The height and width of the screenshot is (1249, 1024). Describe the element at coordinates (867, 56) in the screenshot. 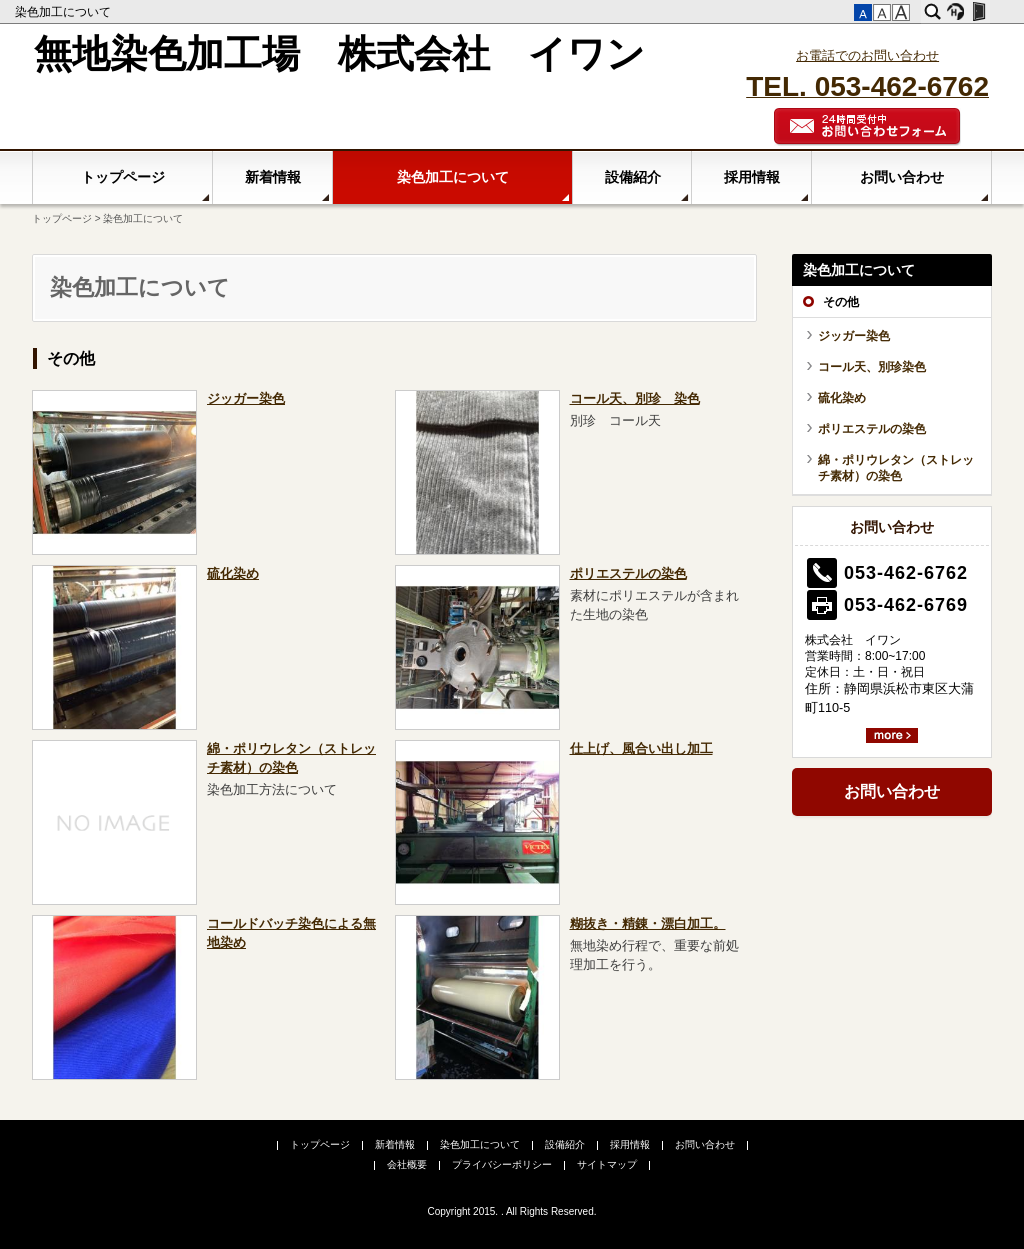

I see `お電話でのお問い合わせ` at that location.